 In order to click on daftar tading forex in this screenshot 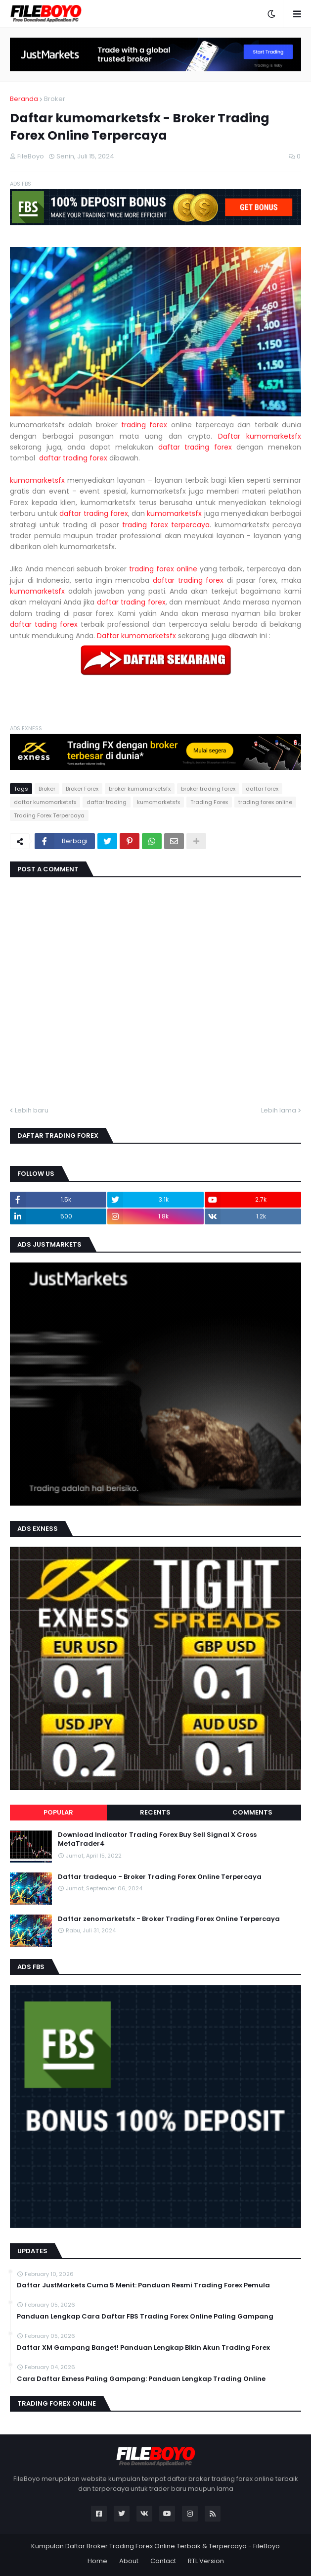, I will do `click(44, 624)`.